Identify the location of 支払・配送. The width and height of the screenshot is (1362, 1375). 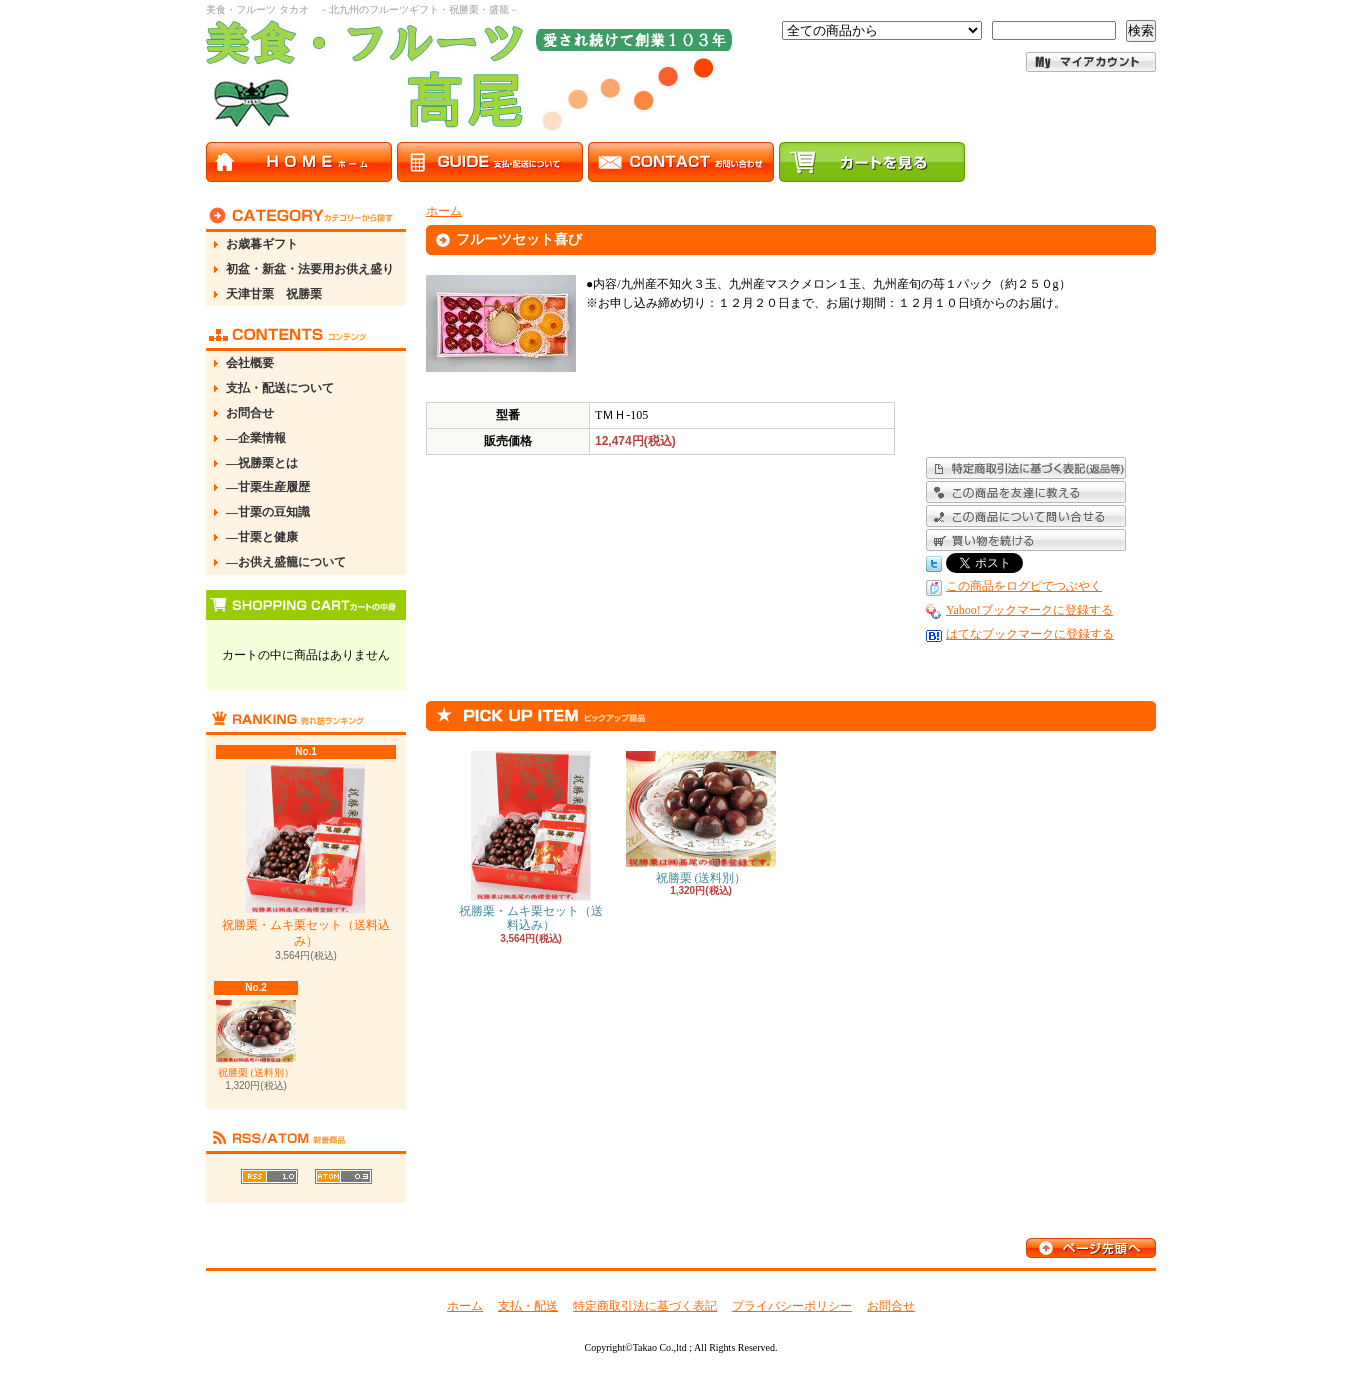
(528, 1306).